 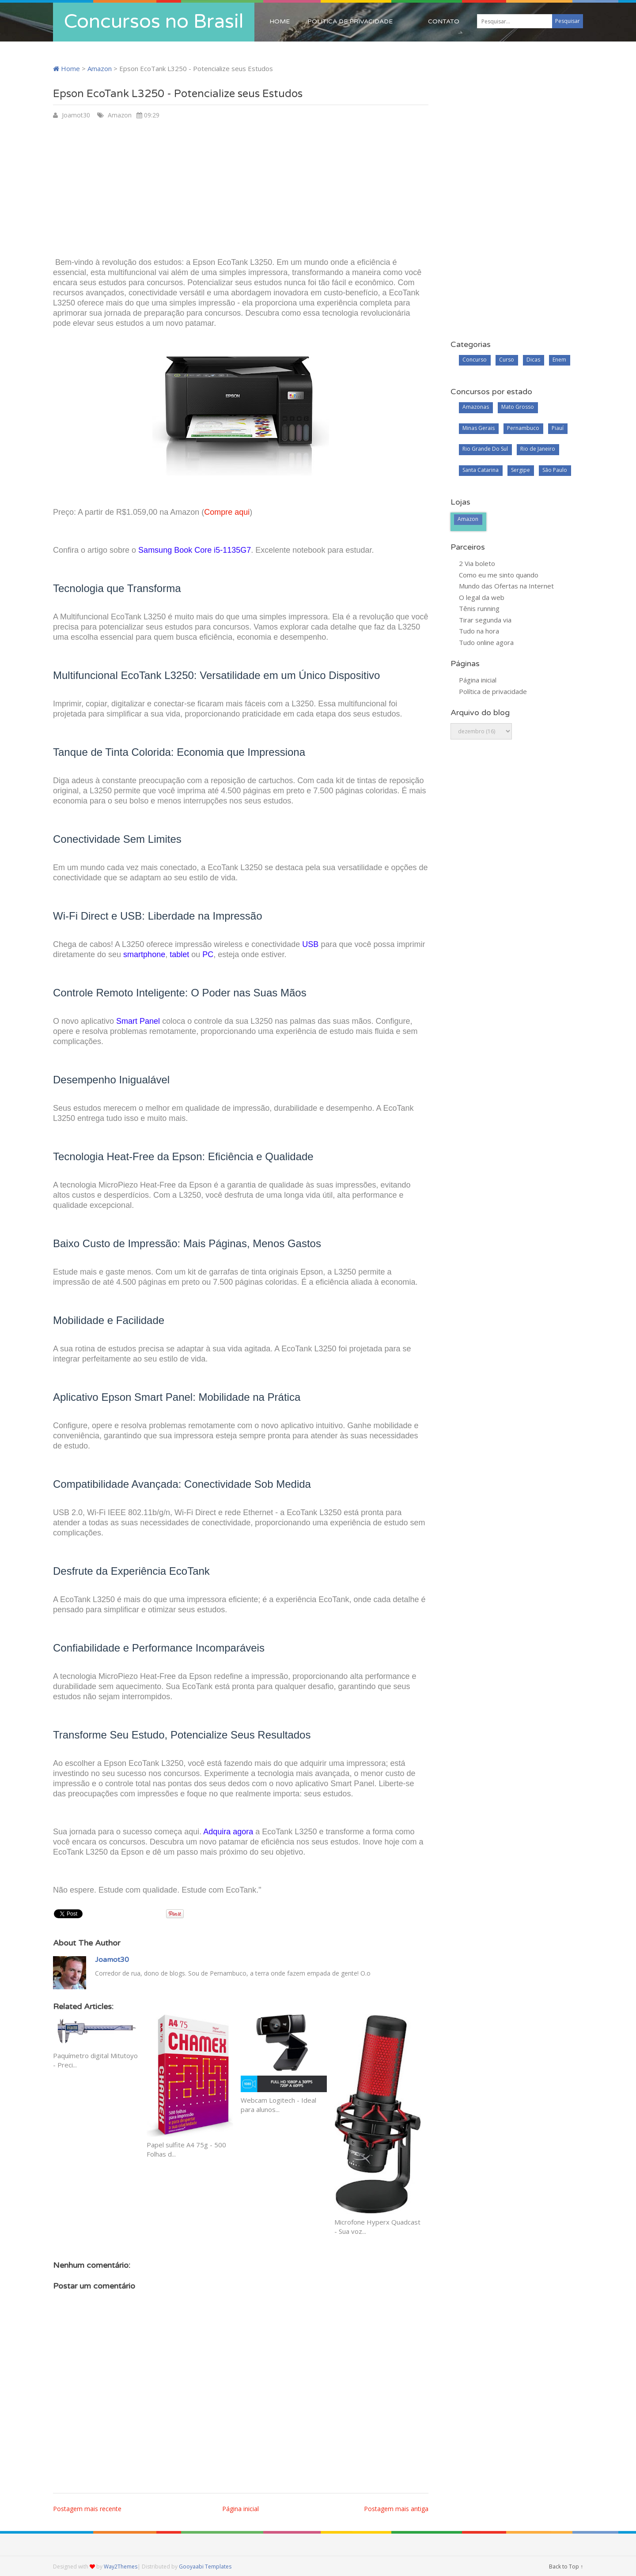 I want to click on O legal da web, so click(x=481, y=597).